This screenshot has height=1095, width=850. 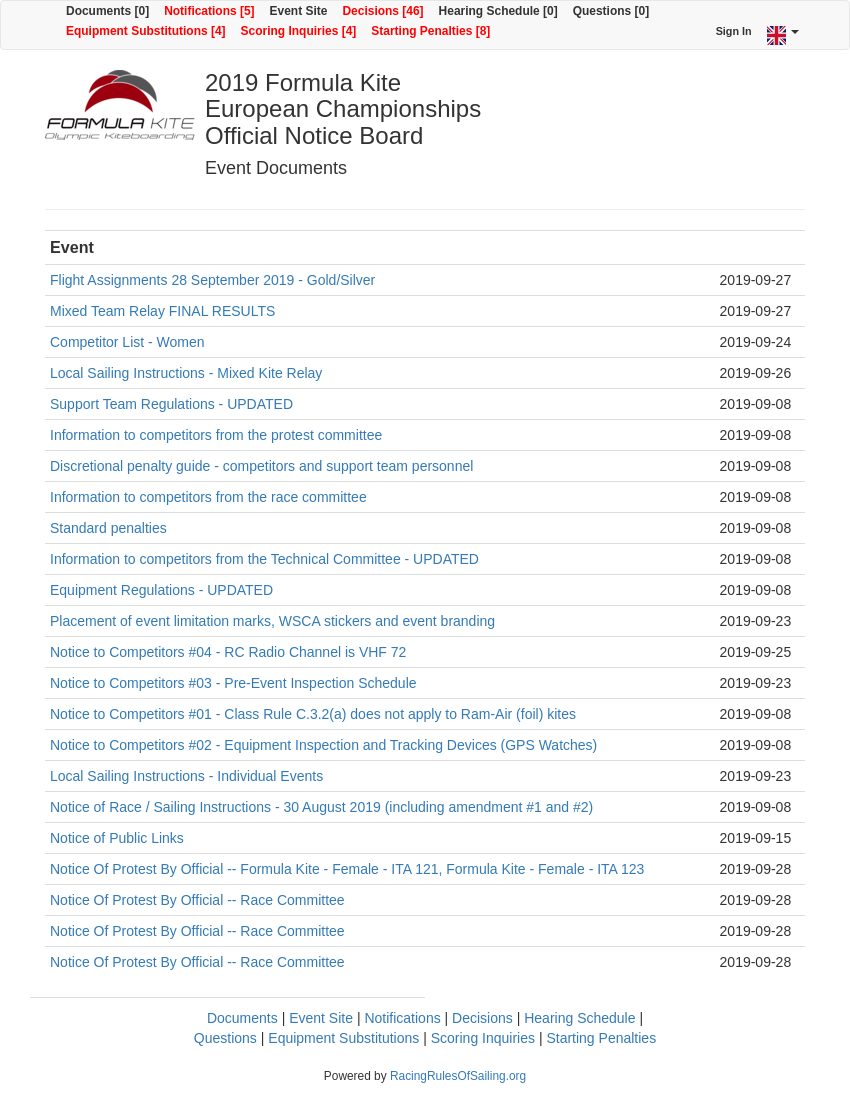 What do you see at coordinates (343, 1038) in the screenshot?
I see `Equipment Substitutions` at bounding box center [343, 1038].